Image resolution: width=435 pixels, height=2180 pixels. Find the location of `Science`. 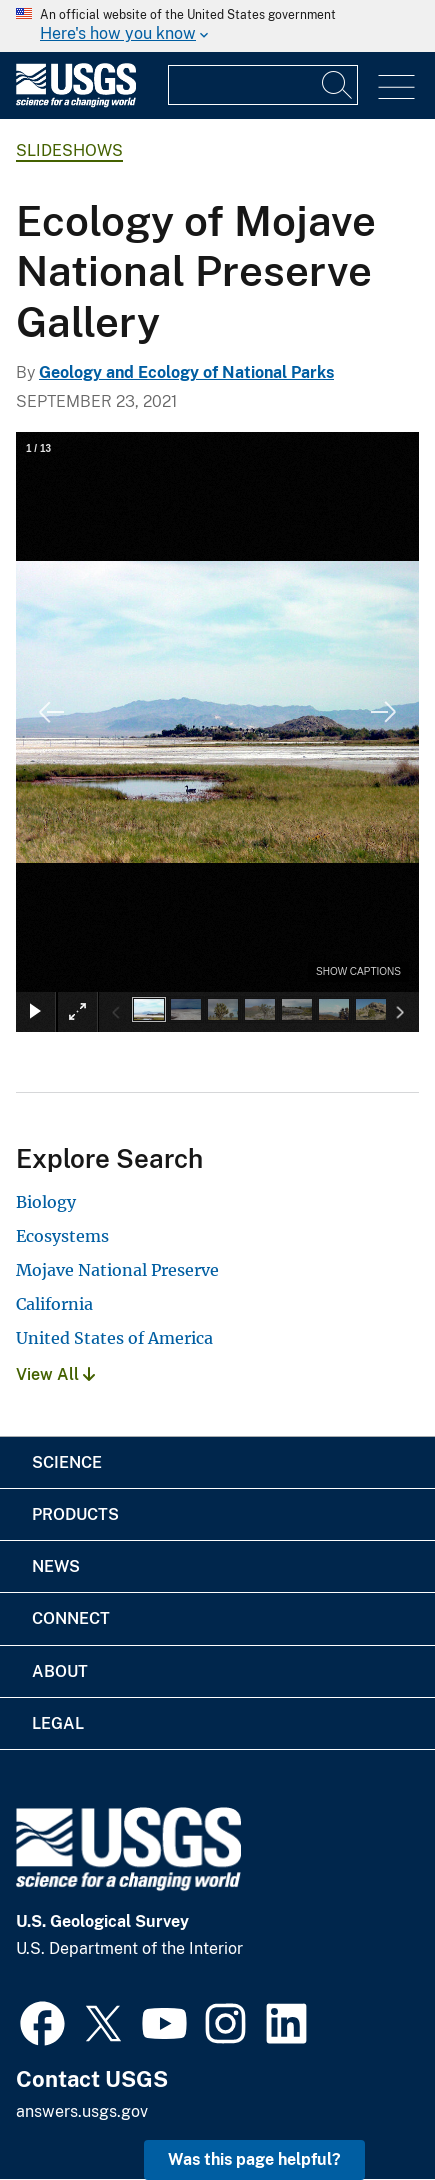

Science is located at coordinates (67, 1462).